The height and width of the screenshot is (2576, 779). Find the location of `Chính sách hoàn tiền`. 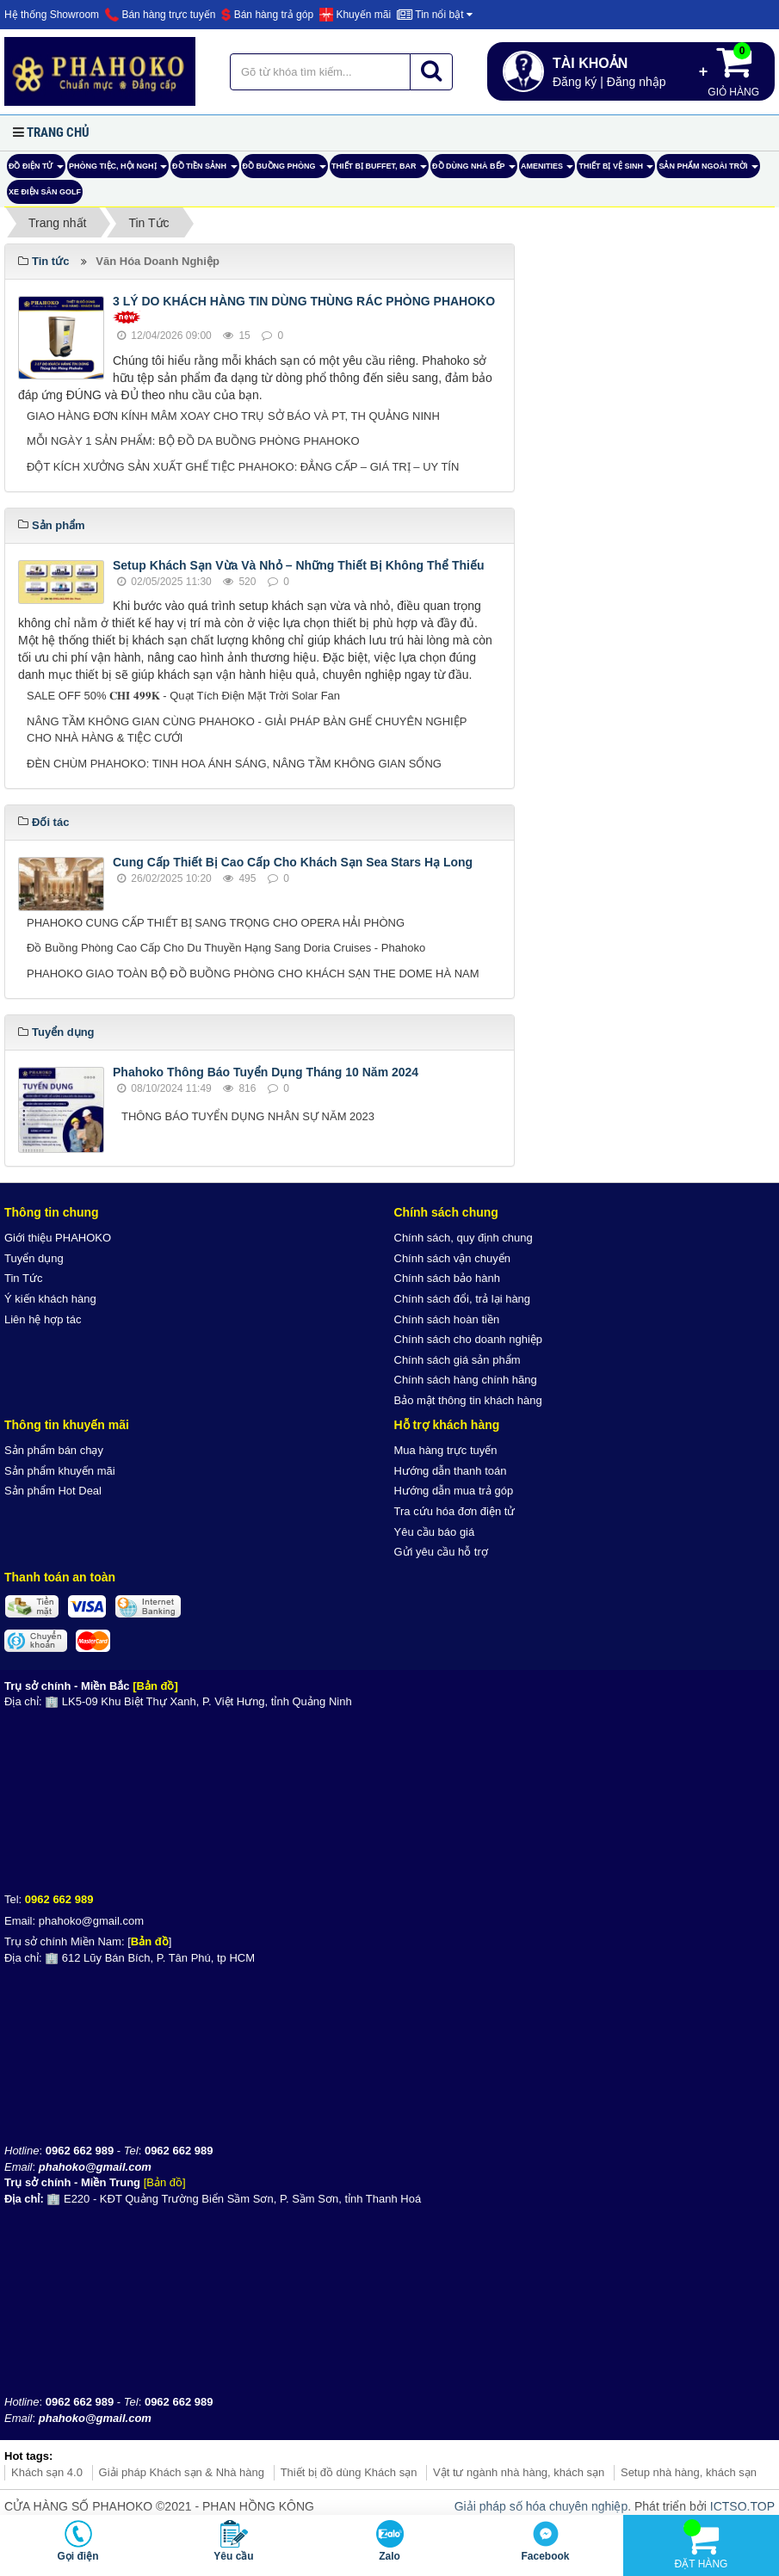

Chính sách hoàn tiền is located at coordinates (447, 1319).